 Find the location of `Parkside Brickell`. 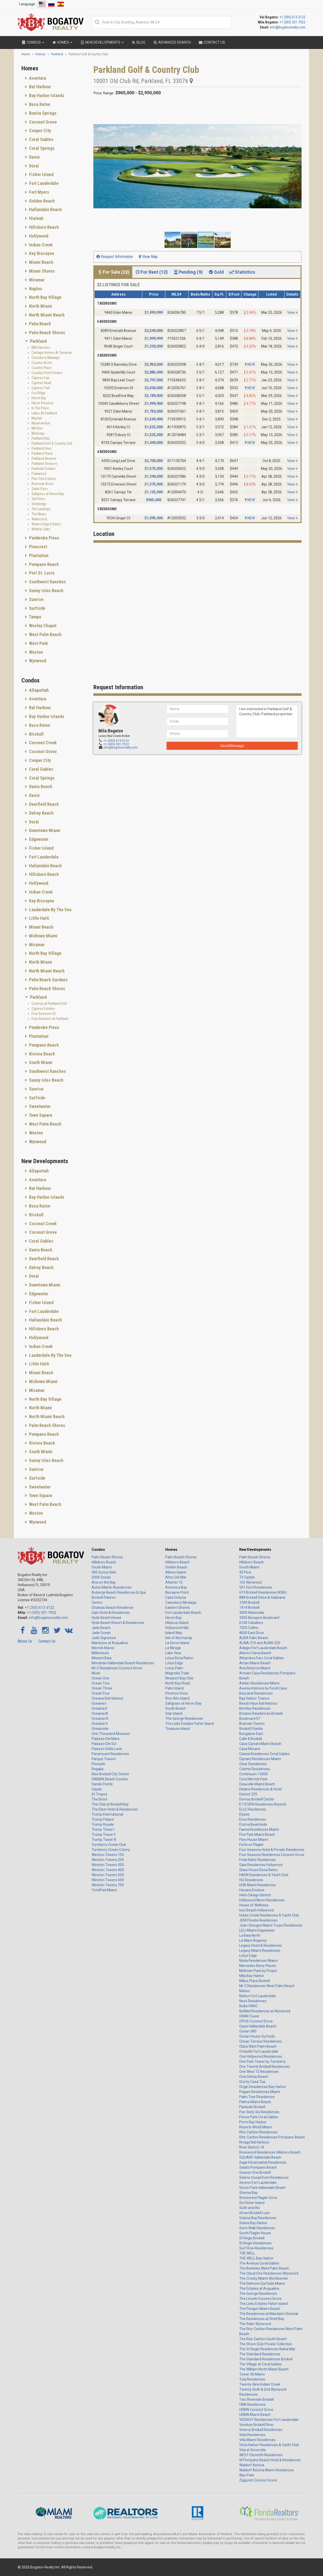

Parkside Brickell is located at coordinates (252, 2107).